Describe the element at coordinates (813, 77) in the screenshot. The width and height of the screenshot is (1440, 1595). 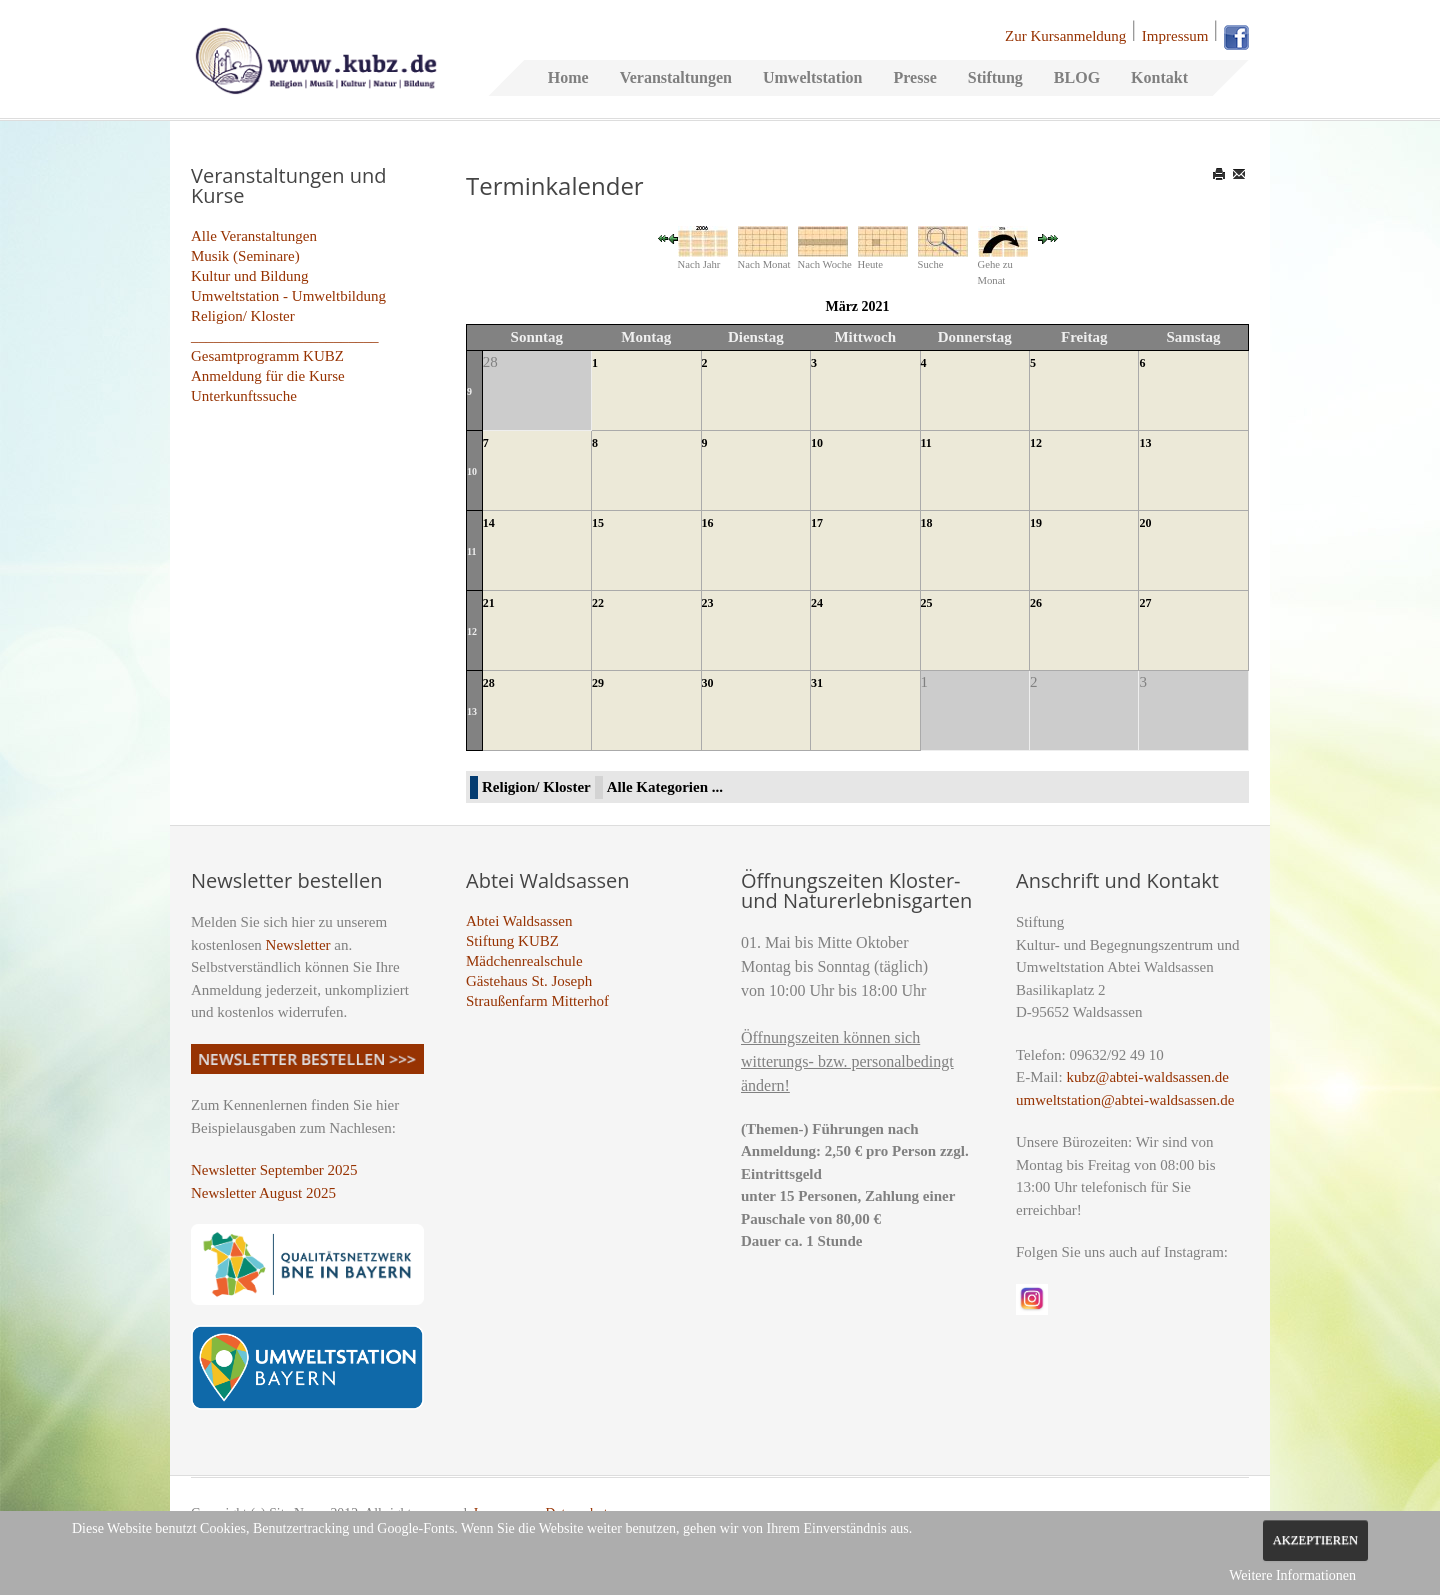
I see `Umweltstation` at that location.